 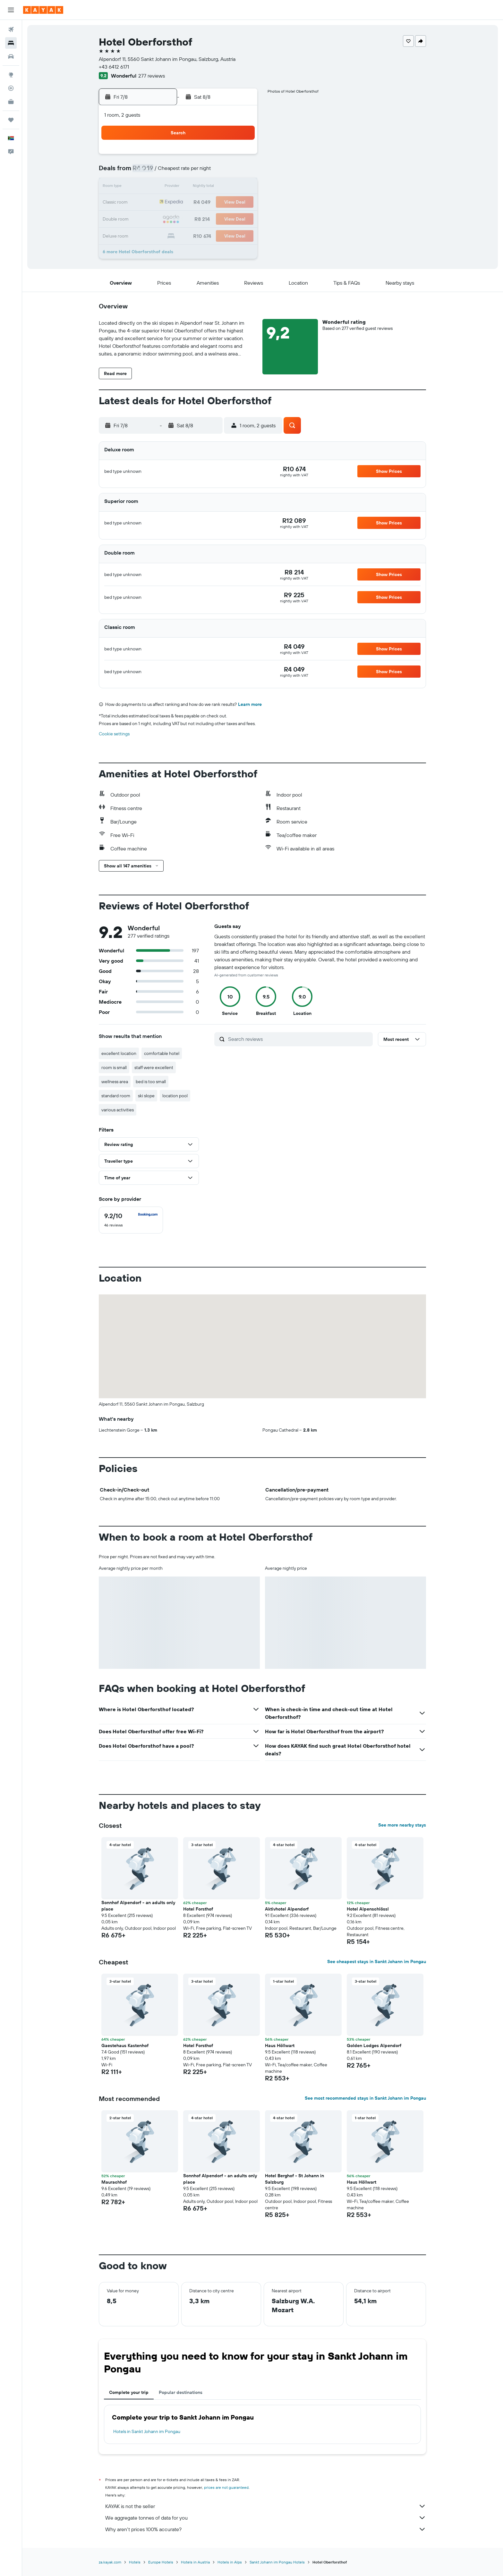 What do you see at coordinates (11, 43) in the screenshot?
I see `[Search for stays]` at bounding box center [11, 43].